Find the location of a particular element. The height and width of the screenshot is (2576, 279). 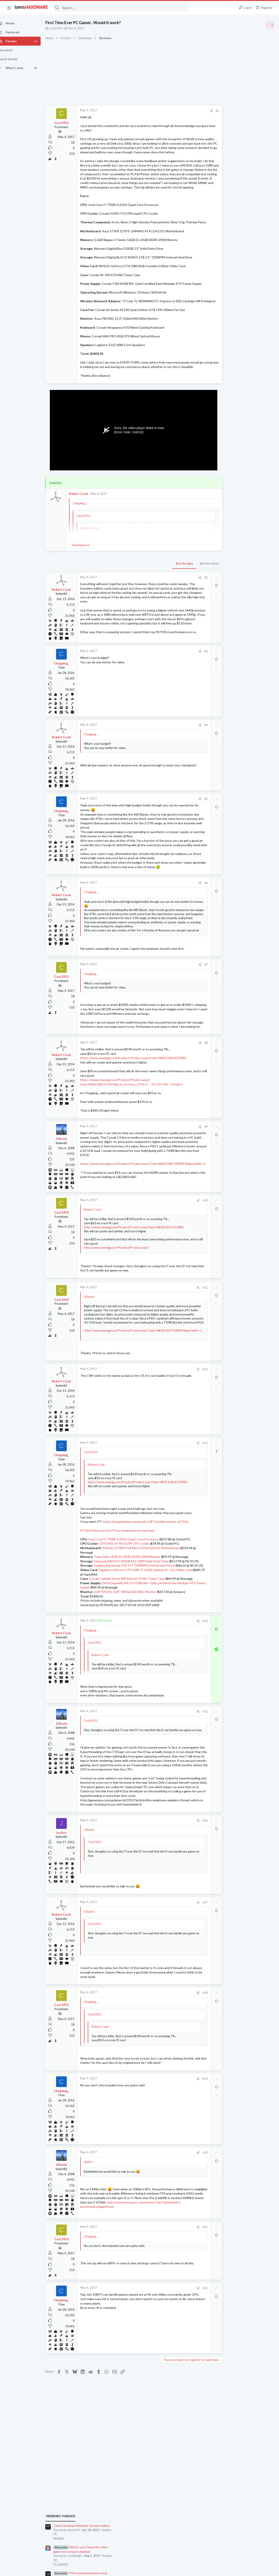

News Comments is located at coordinates (227, 427).